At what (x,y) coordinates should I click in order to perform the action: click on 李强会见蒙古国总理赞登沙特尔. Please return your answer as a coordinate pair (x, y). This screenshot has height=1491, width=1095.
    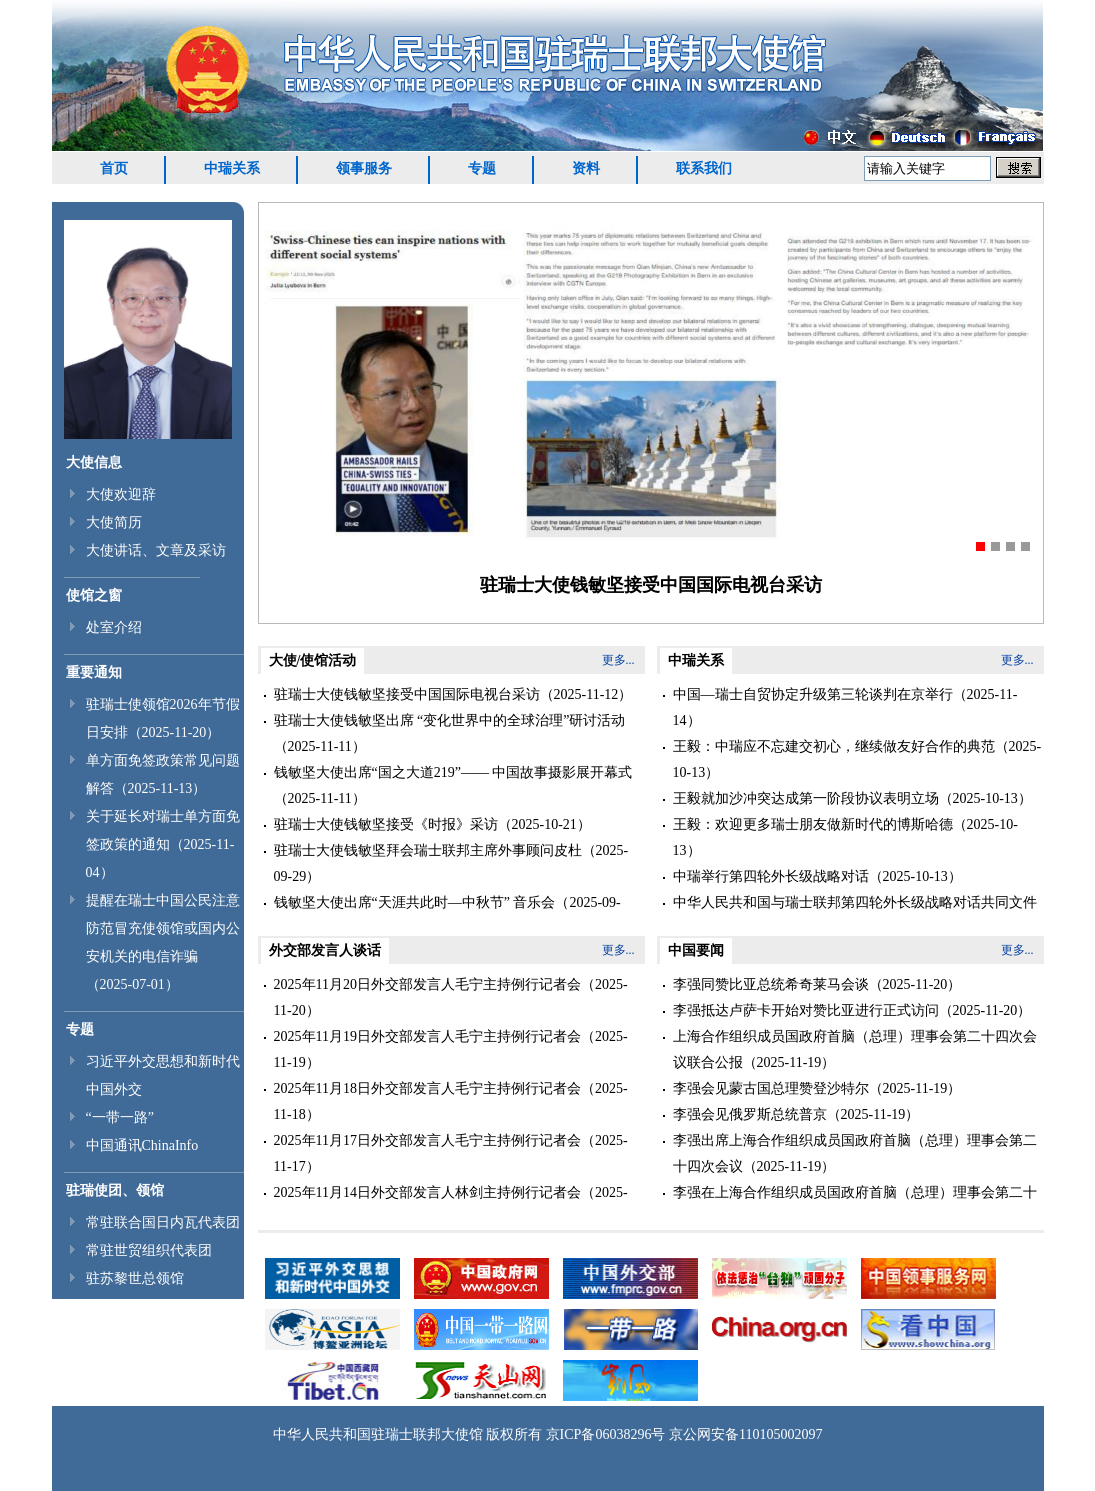
    Looking at the image, I should click on (771, 1088).